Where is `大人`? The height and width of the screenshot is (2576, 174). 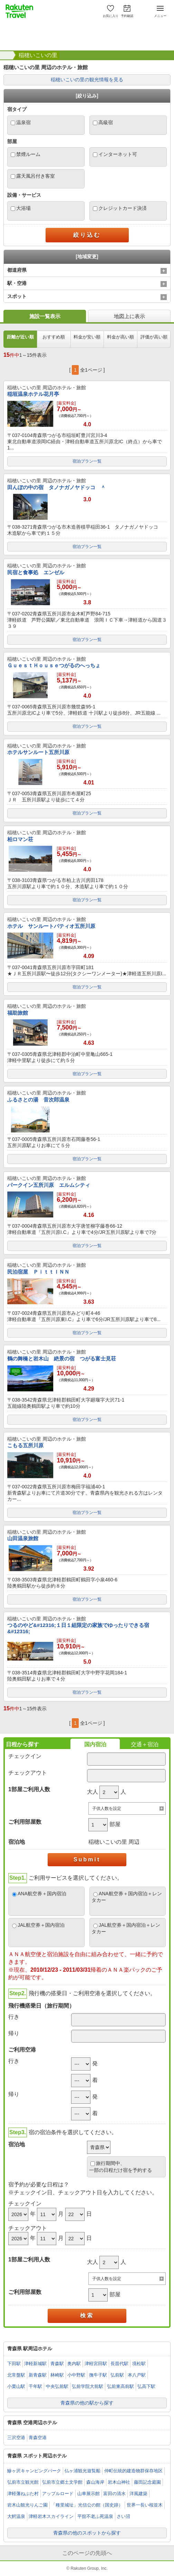 大人 is located at coordinates (92, 1792).